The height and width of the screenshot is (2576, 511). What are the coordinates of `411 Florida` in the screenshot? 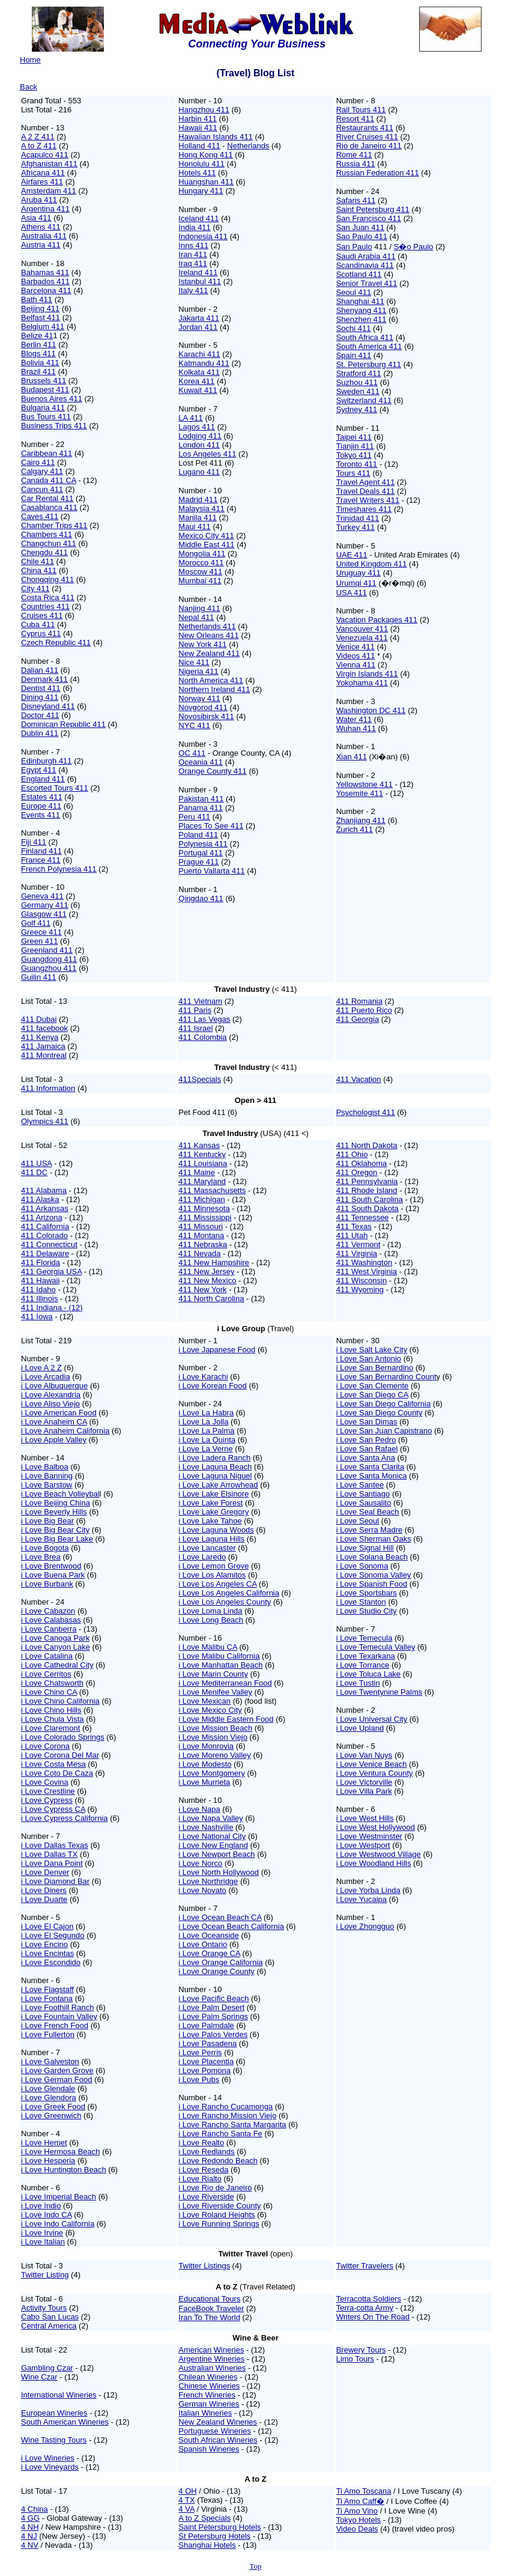 It's located at (40, 1262).